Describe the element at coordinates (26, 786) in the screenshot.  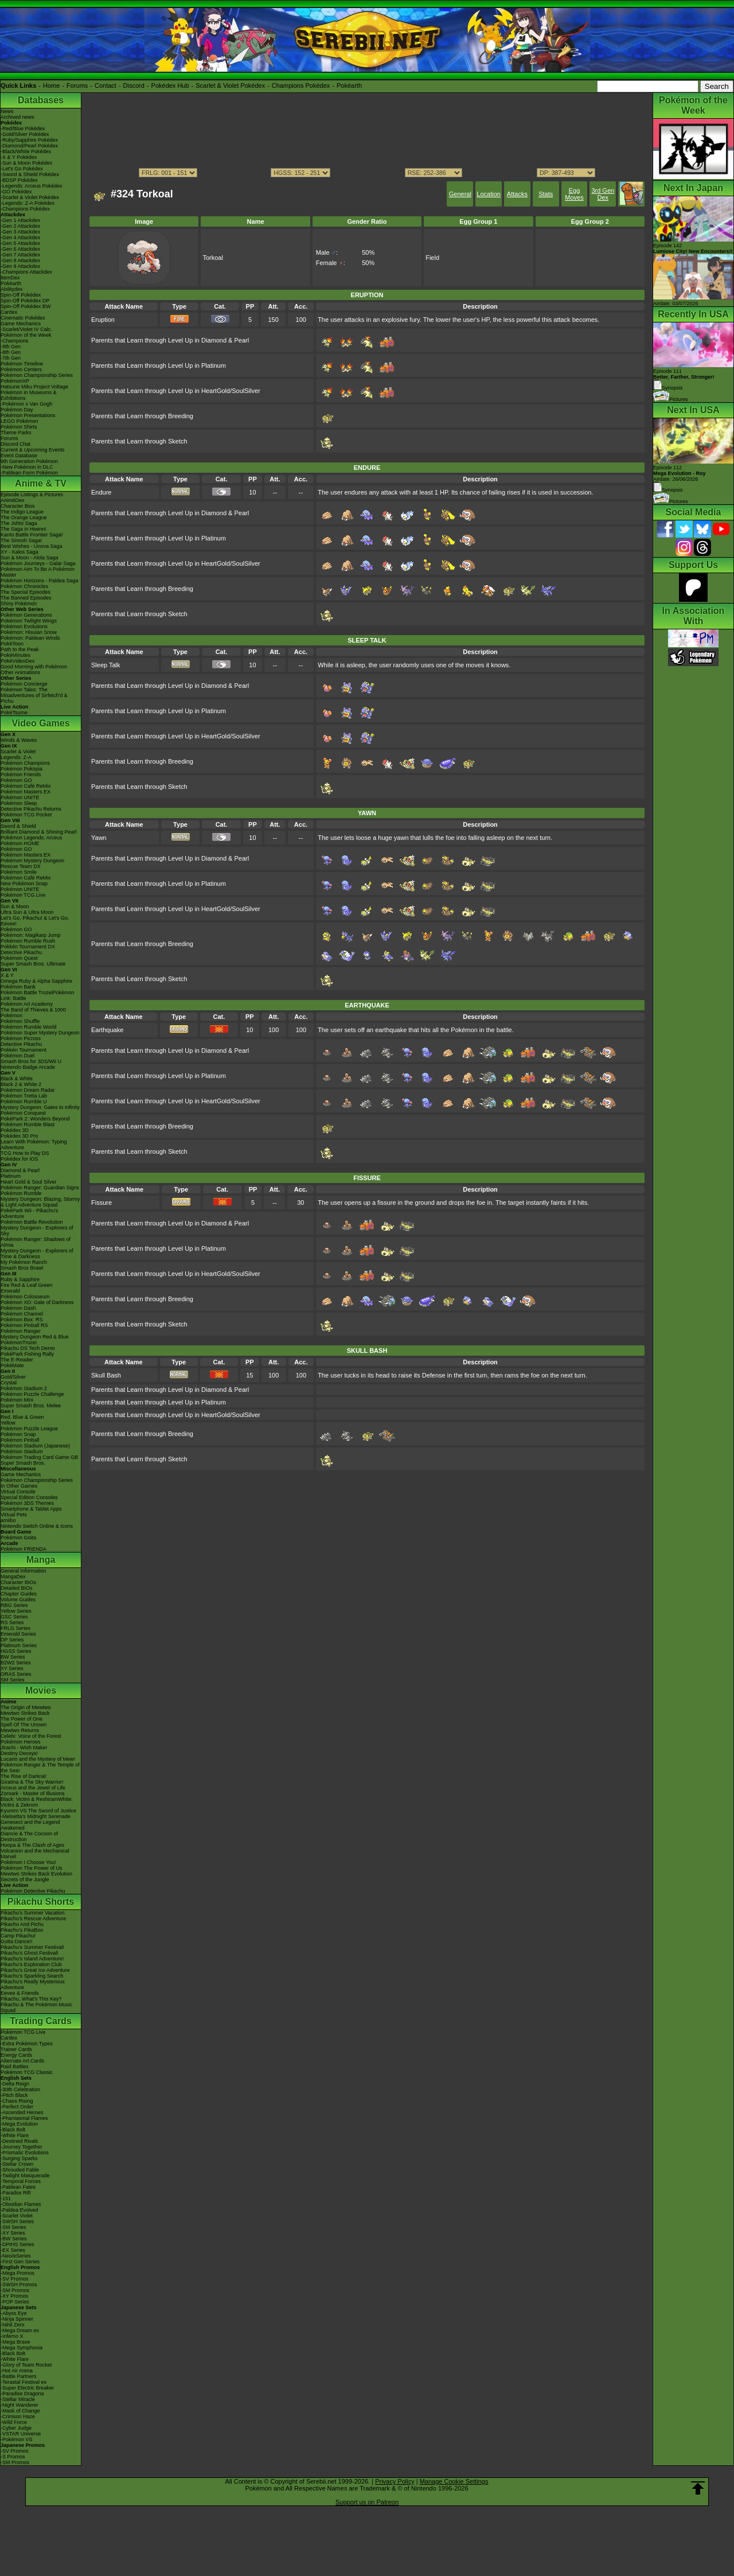
I see `Pokémon Café ReMix` at that location.